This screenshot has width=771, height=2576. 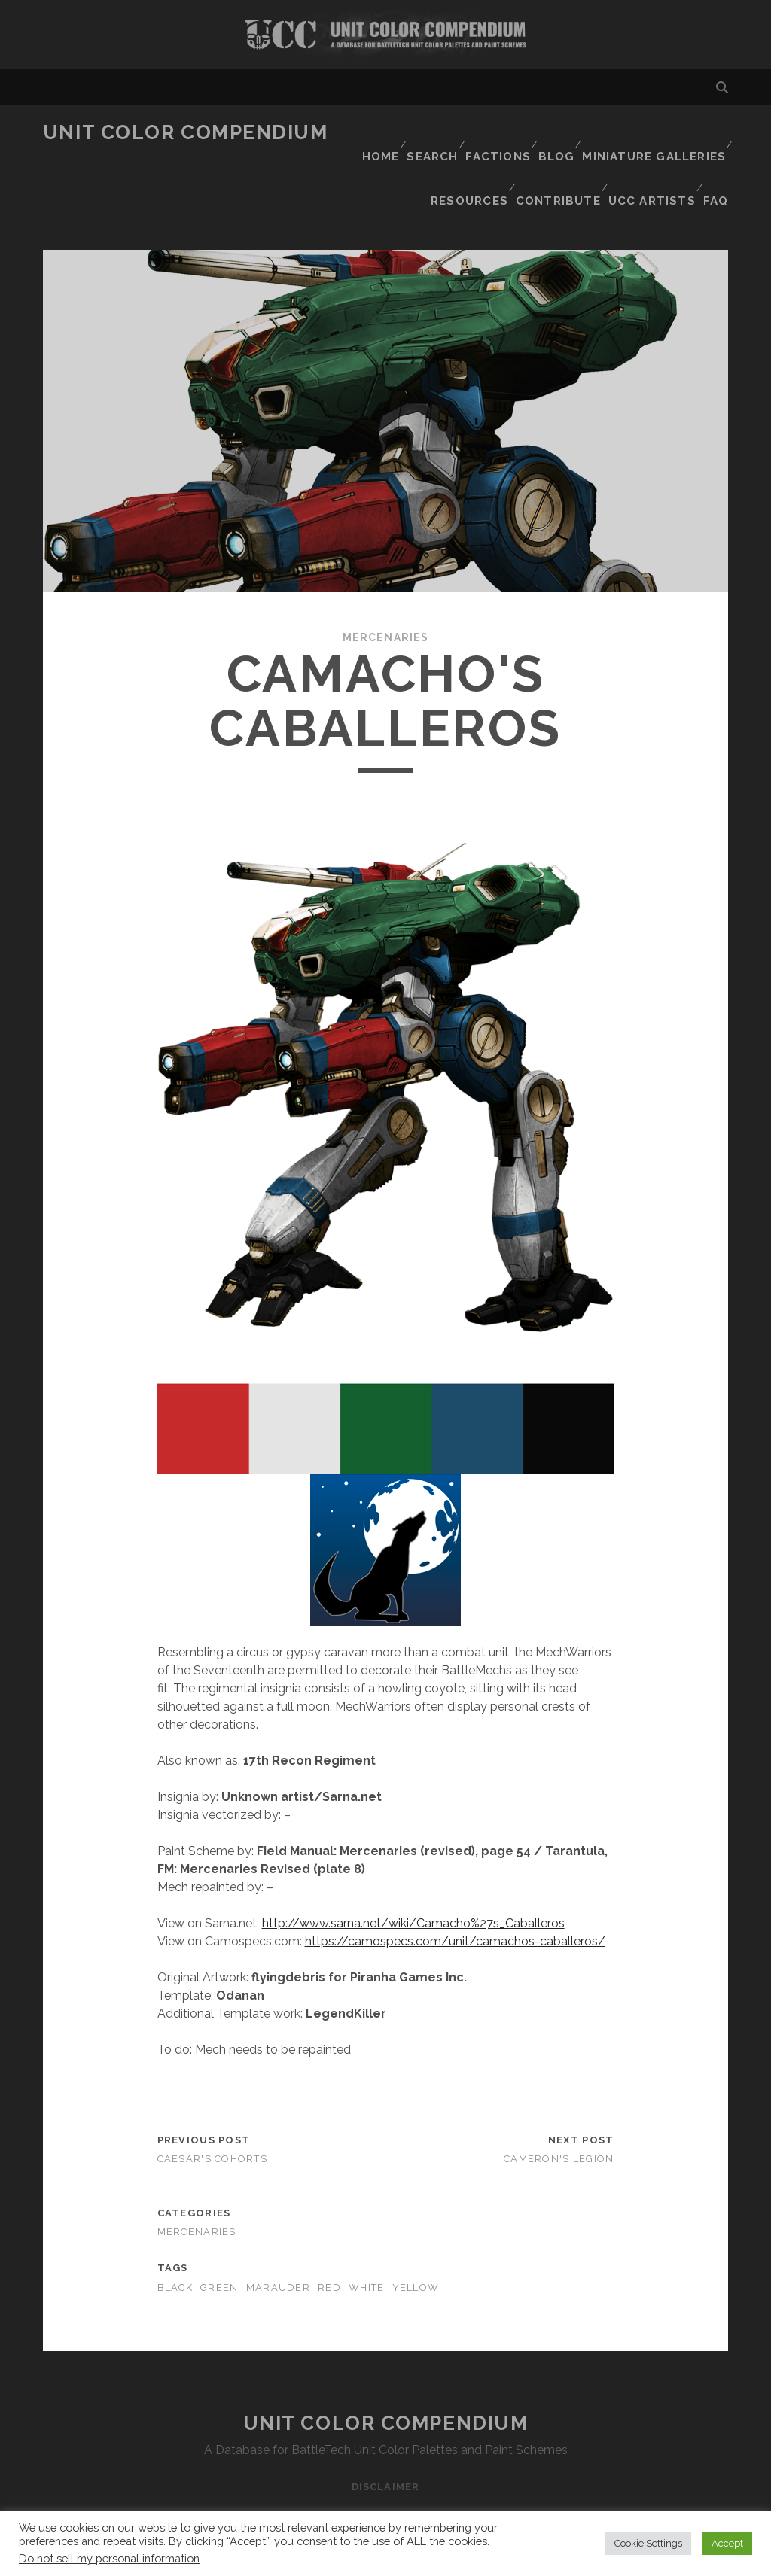 I want to click on FAQ, so click(x=716, y=151).